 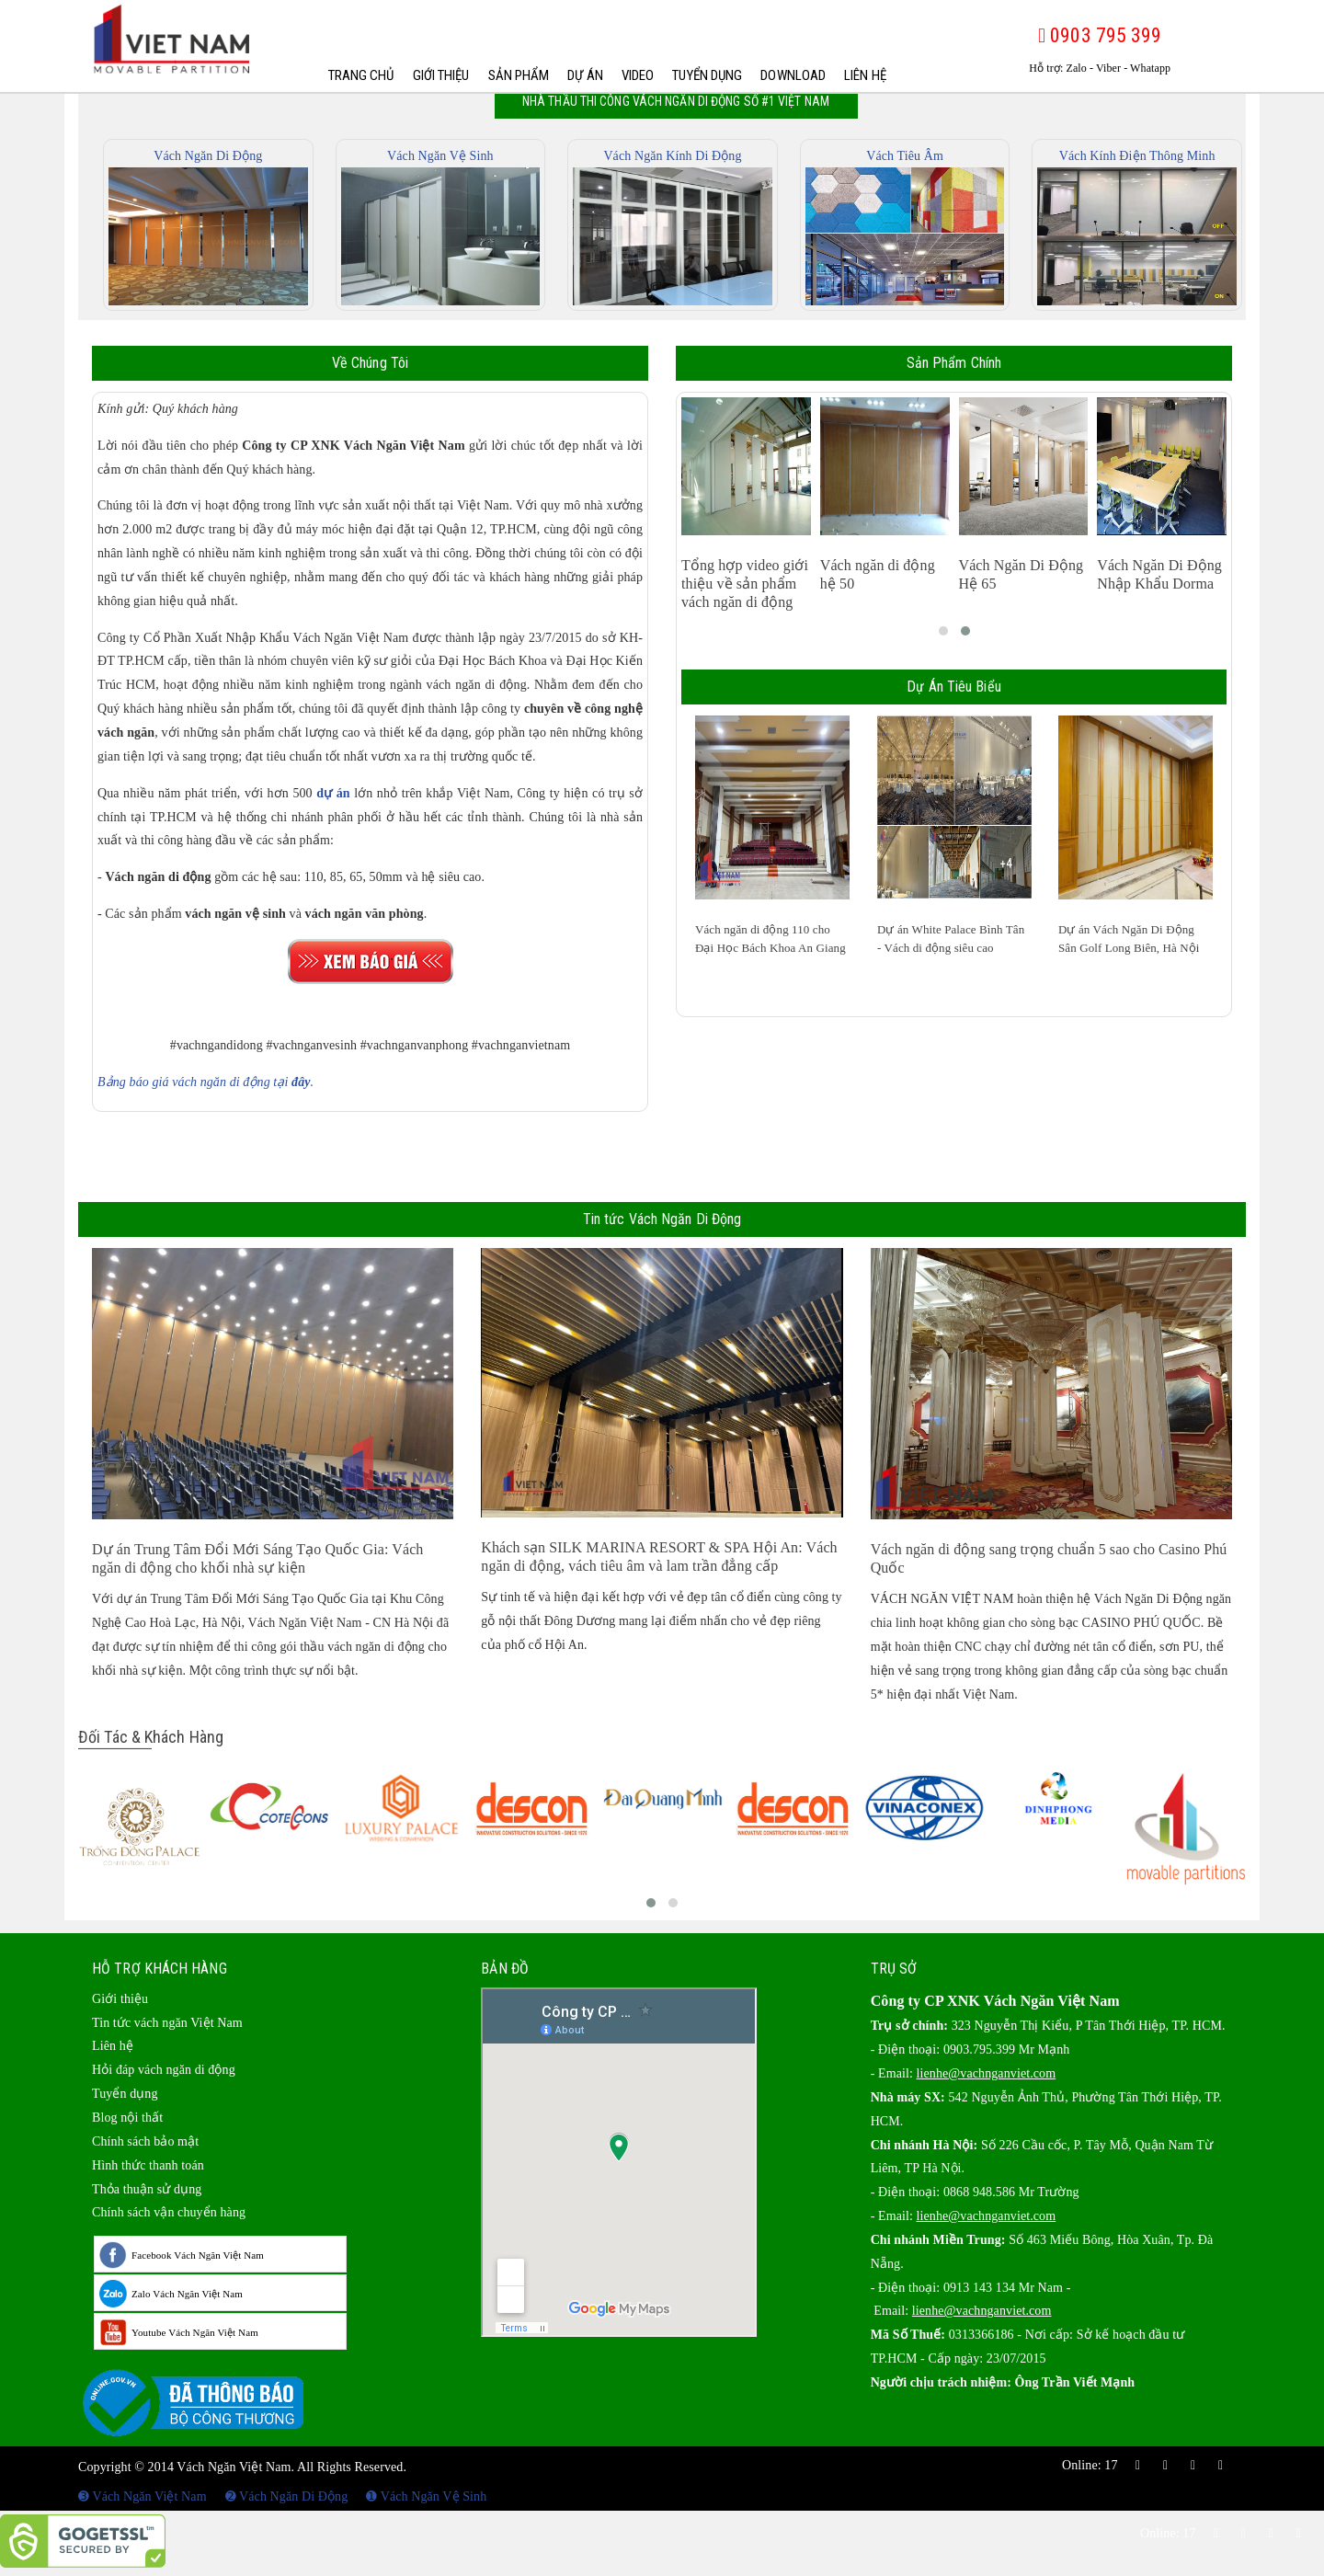 I want to click on Giới thiệu, so click(x=441, y=75).